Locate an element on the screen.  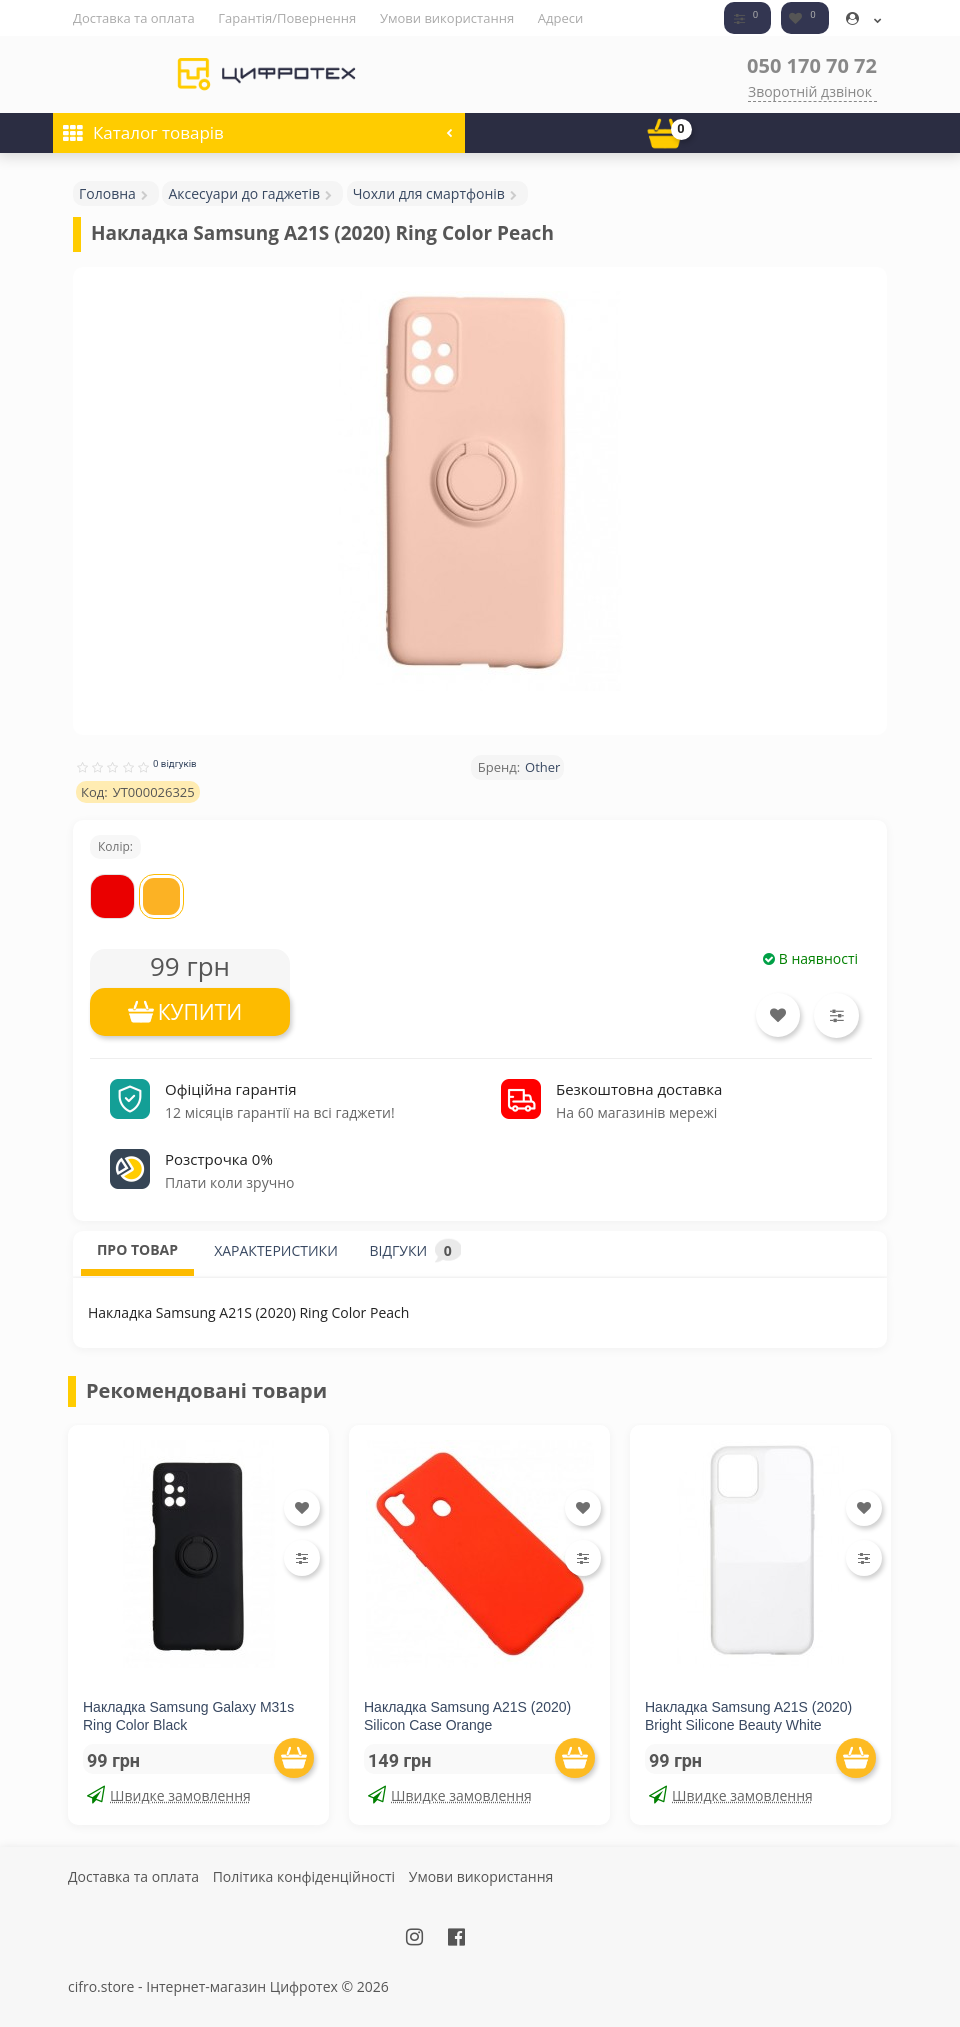
Доставка та оплата is located at coordinates (134, 18).